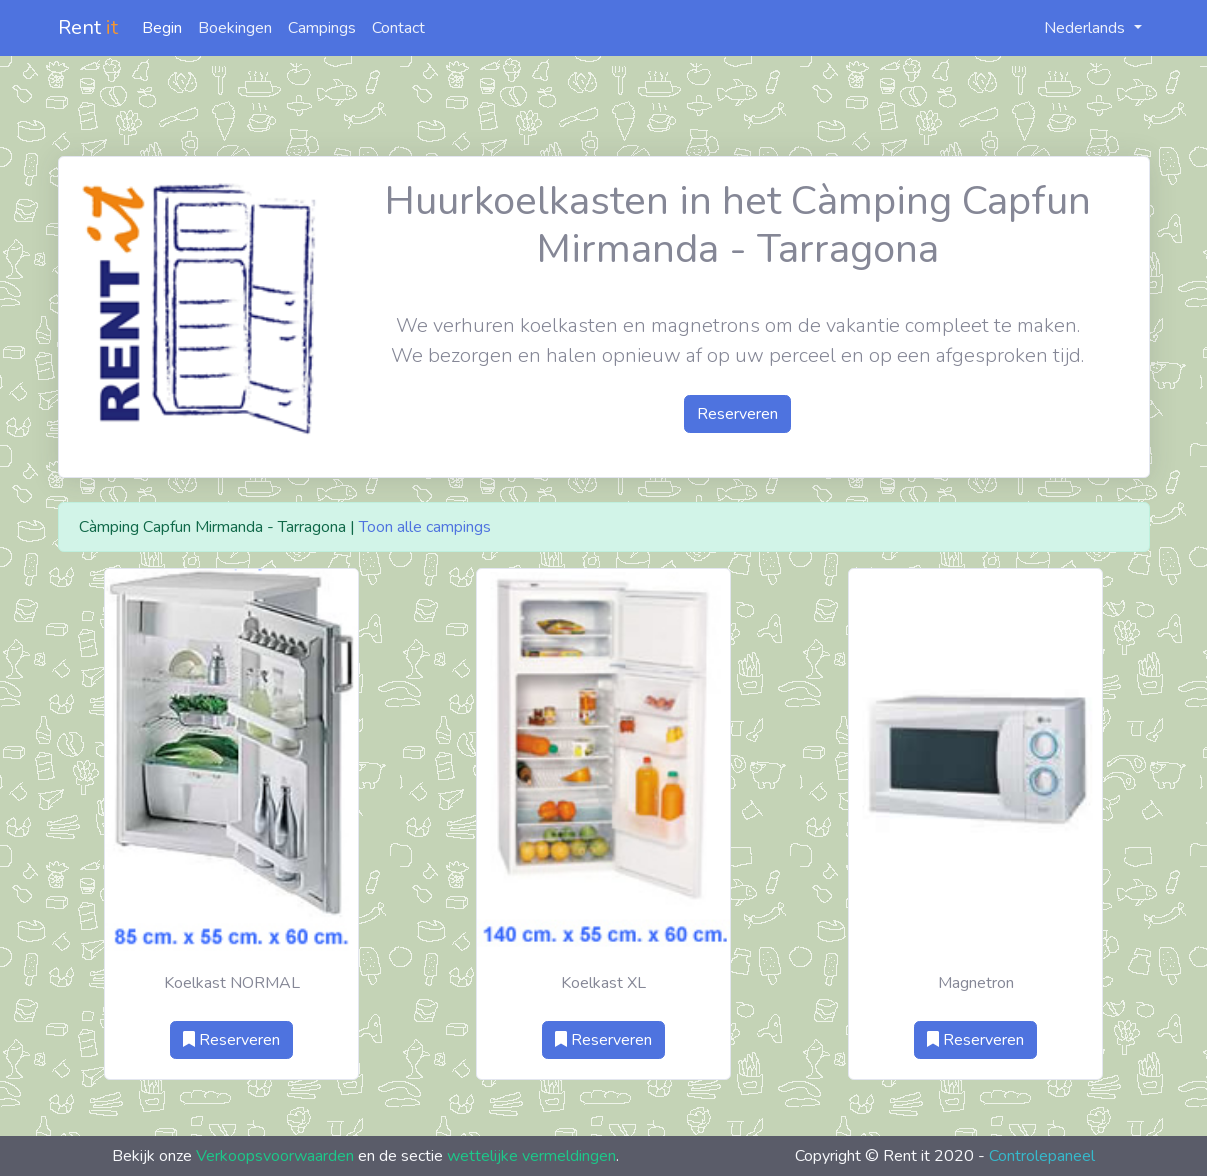  Describe the element at coordinates (275, 1156) in the screenshot. I see `Verkoopsvoorwaarden` at that location.